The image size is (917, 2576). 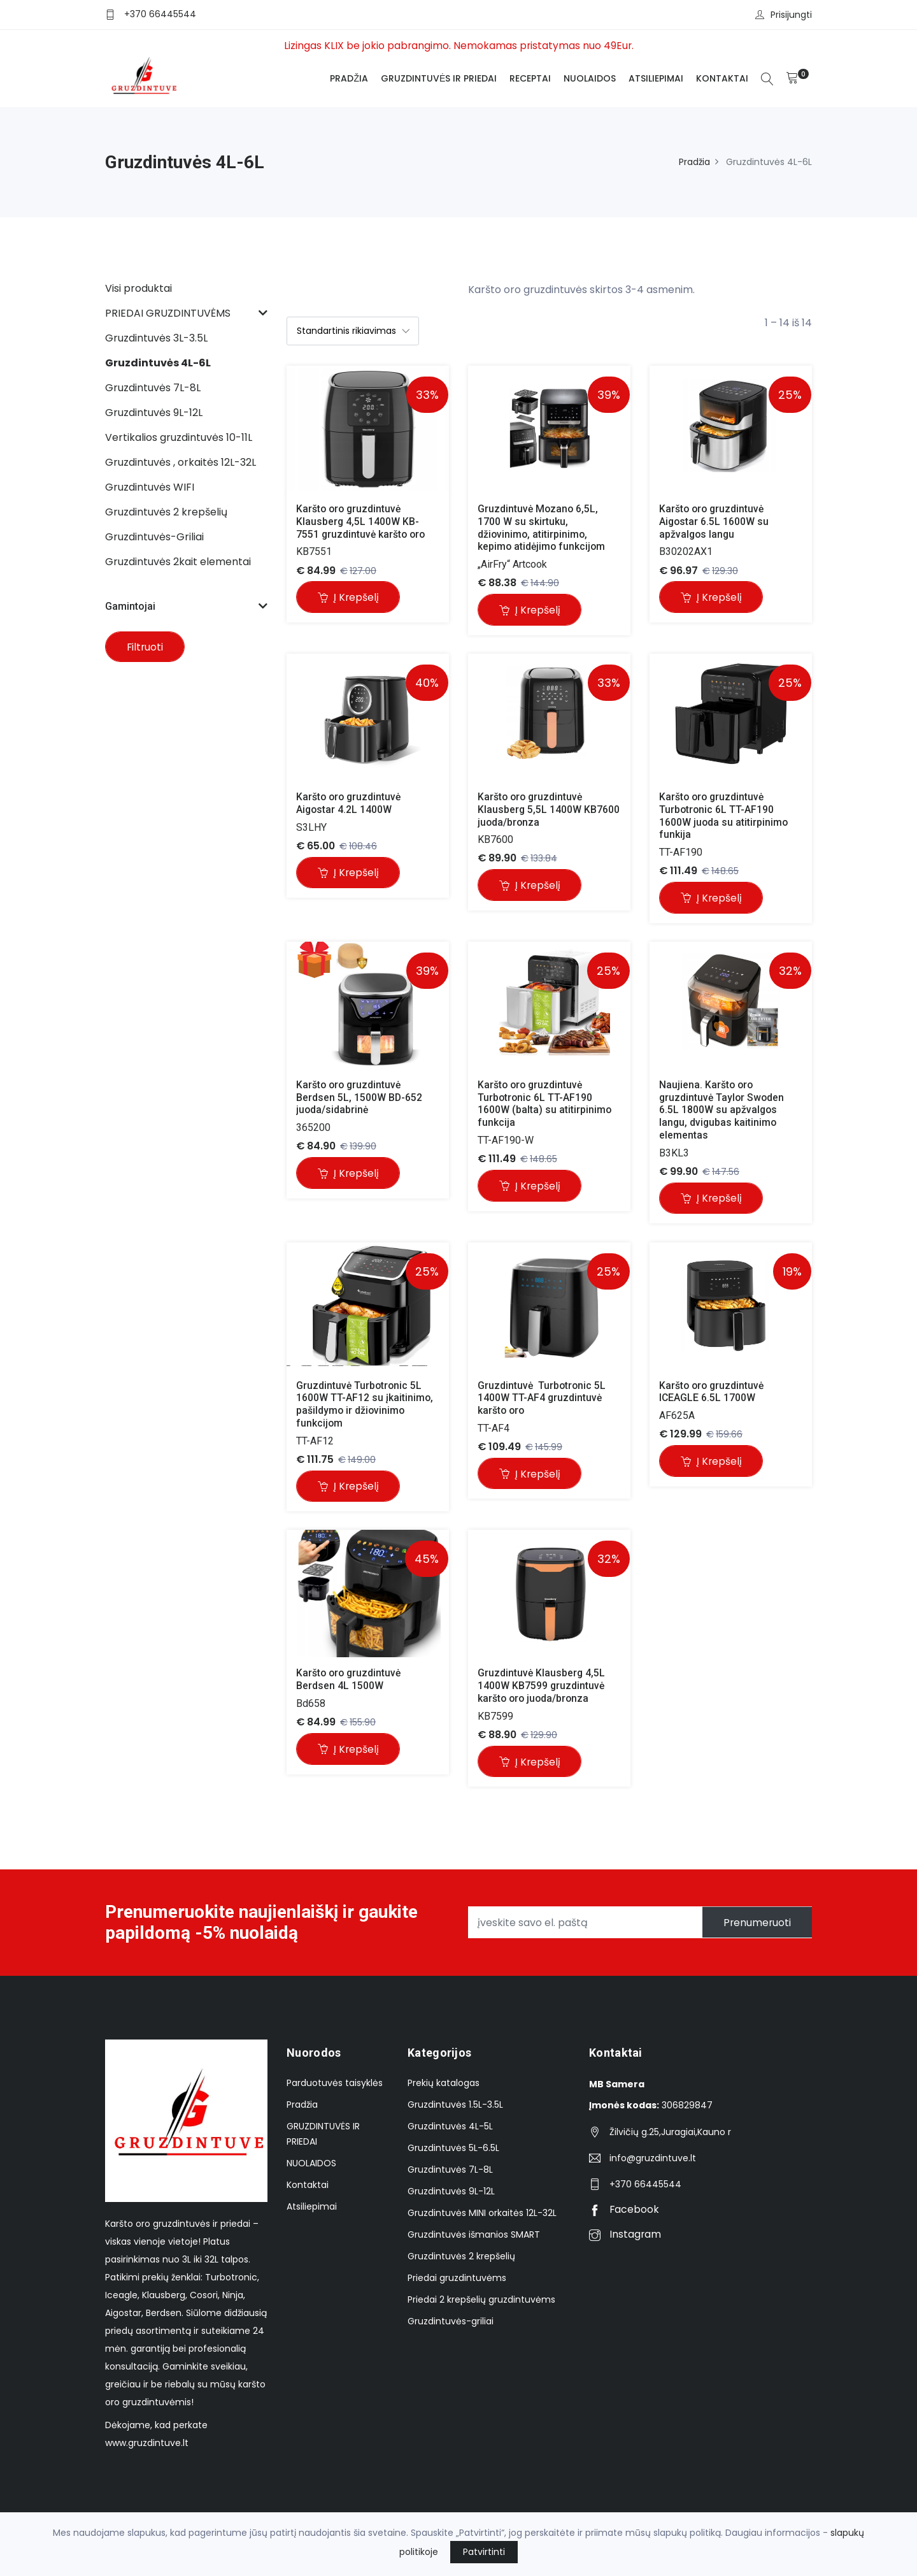 I want to click on Karšto oro gruzdintuvė Turbotronic 6L TT-AF190 1600W juoda su atitirpinimo funkija, so click(x=725, y=816).